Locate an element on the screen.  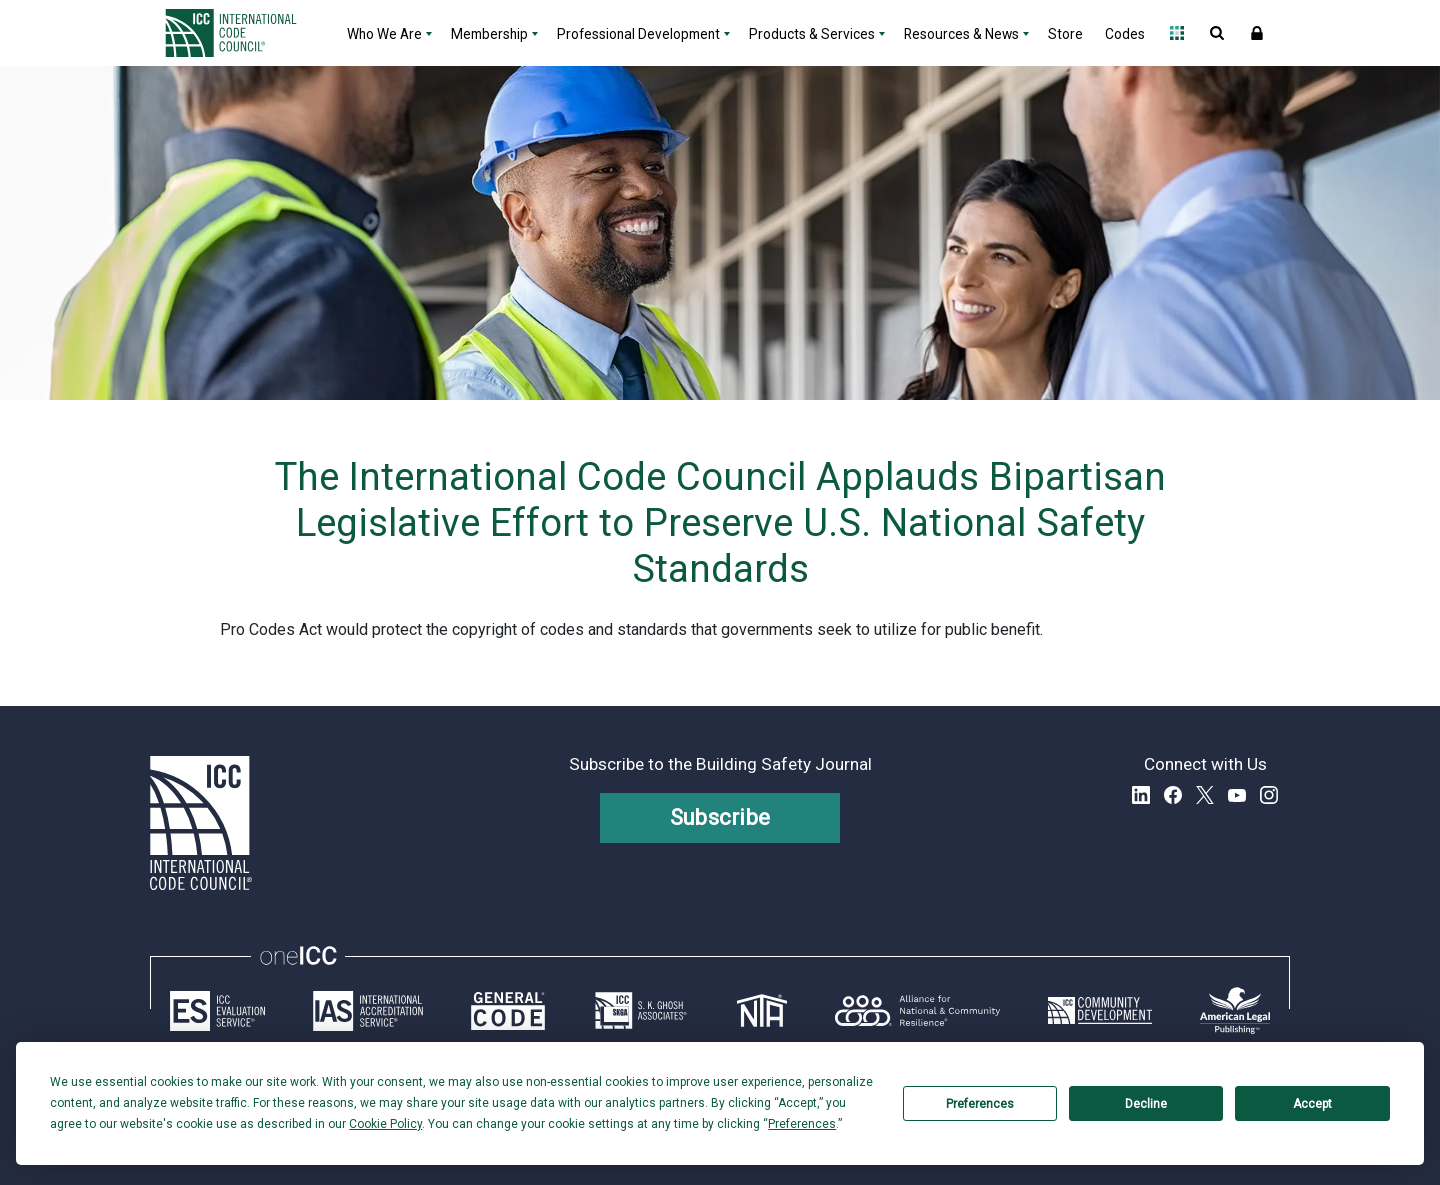
[Link opens skghoshassociates.com in a new tab] is located at coordinates (641, 1011).